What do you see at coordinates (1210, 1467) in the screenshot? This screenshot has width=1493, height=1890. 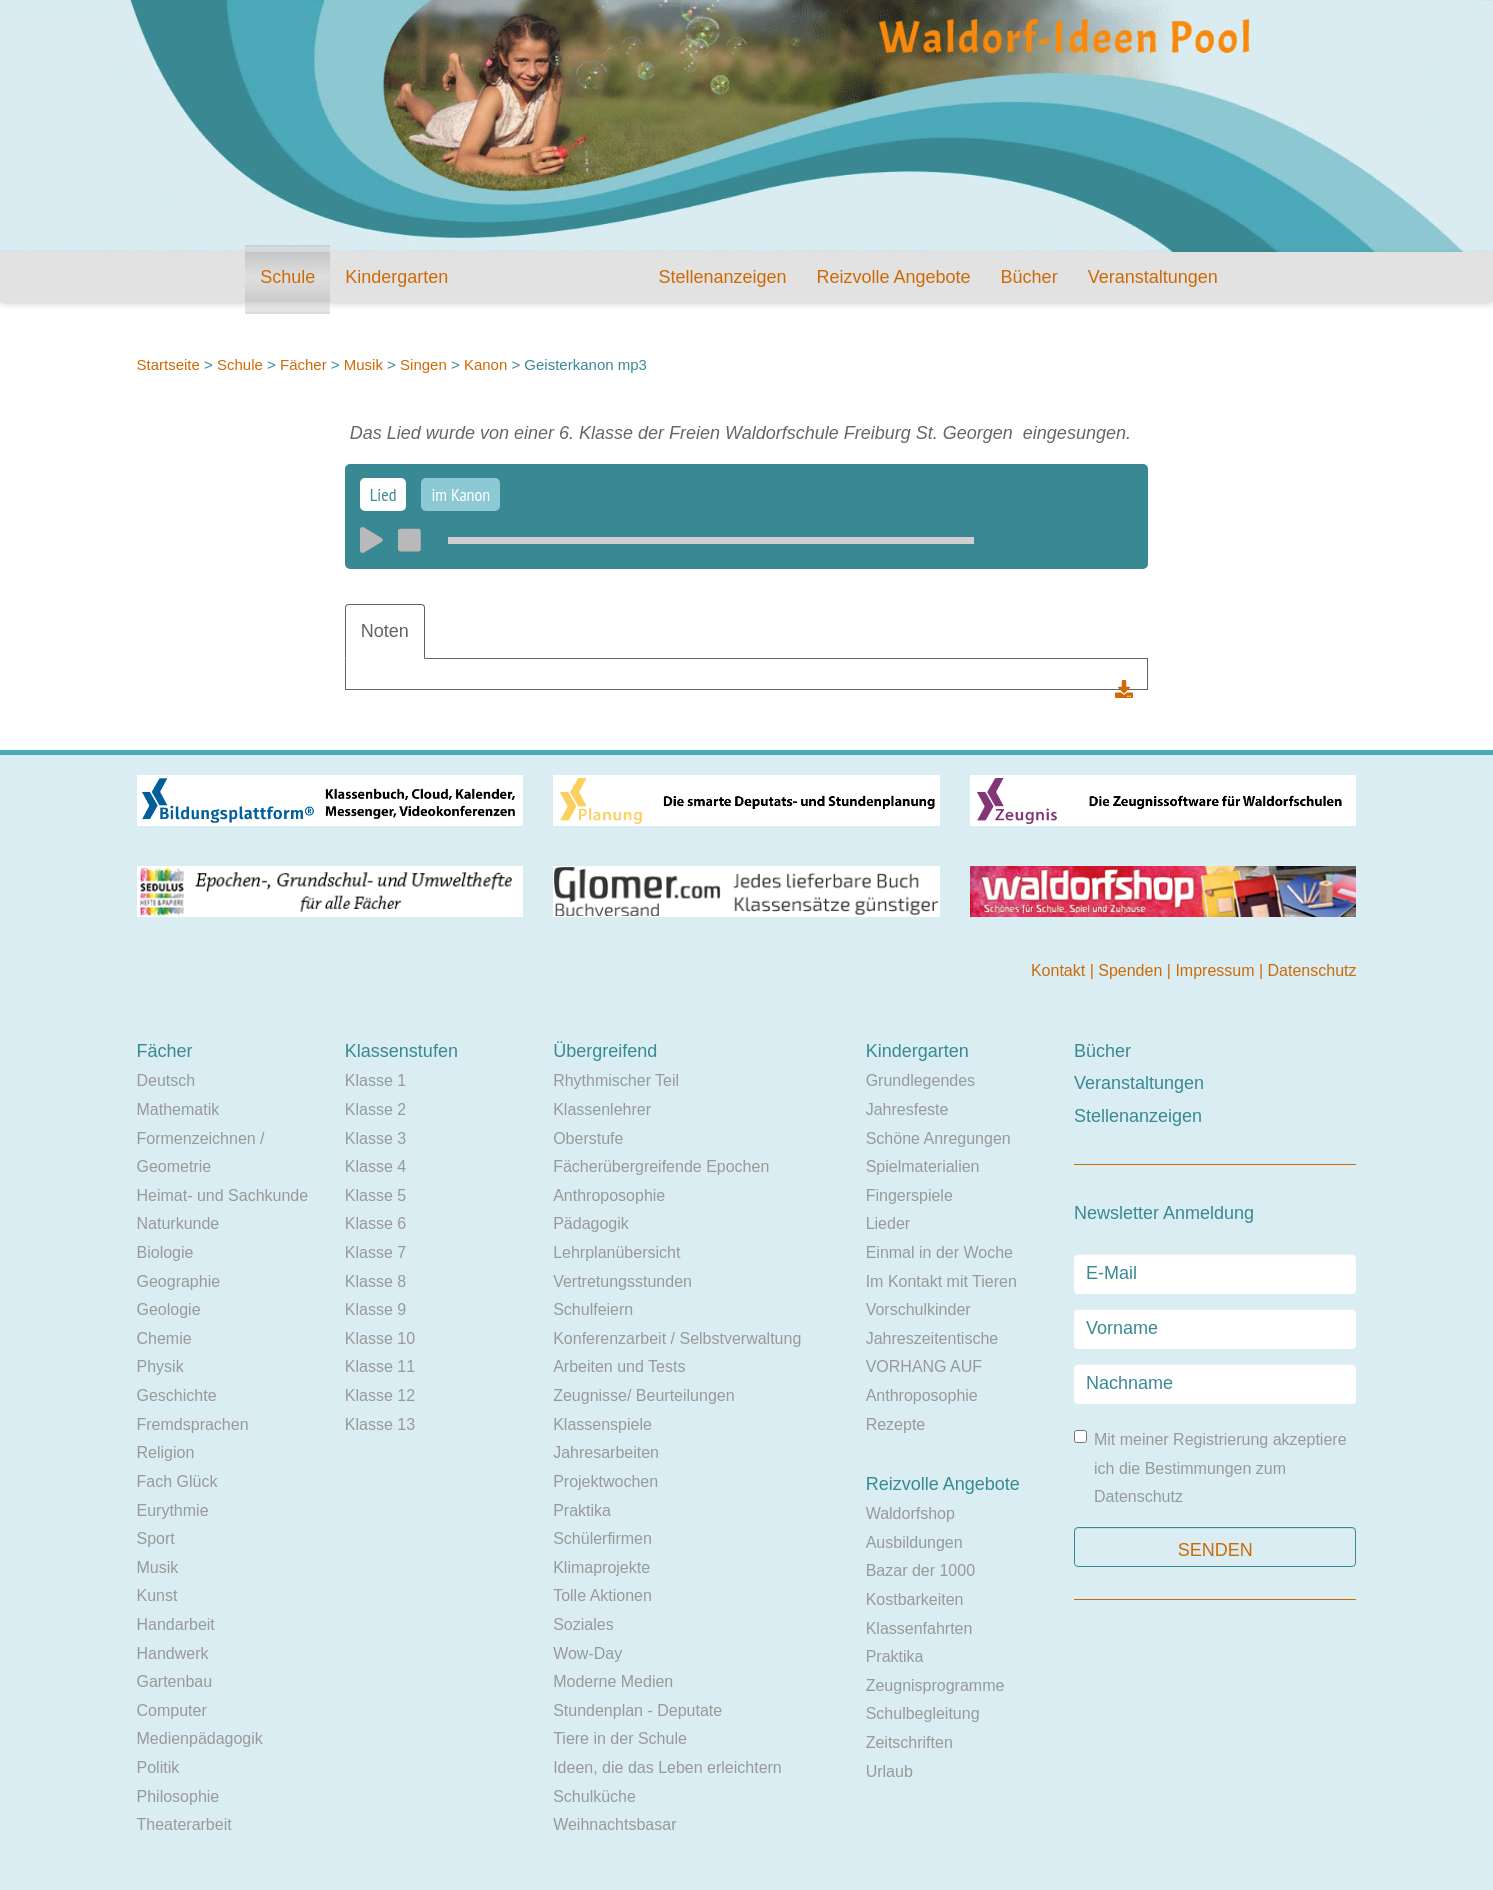 I see `Mit meiner Registrierung akzeptiere ich die Bestimmungen zum` at bounding box center [1210, 1467].